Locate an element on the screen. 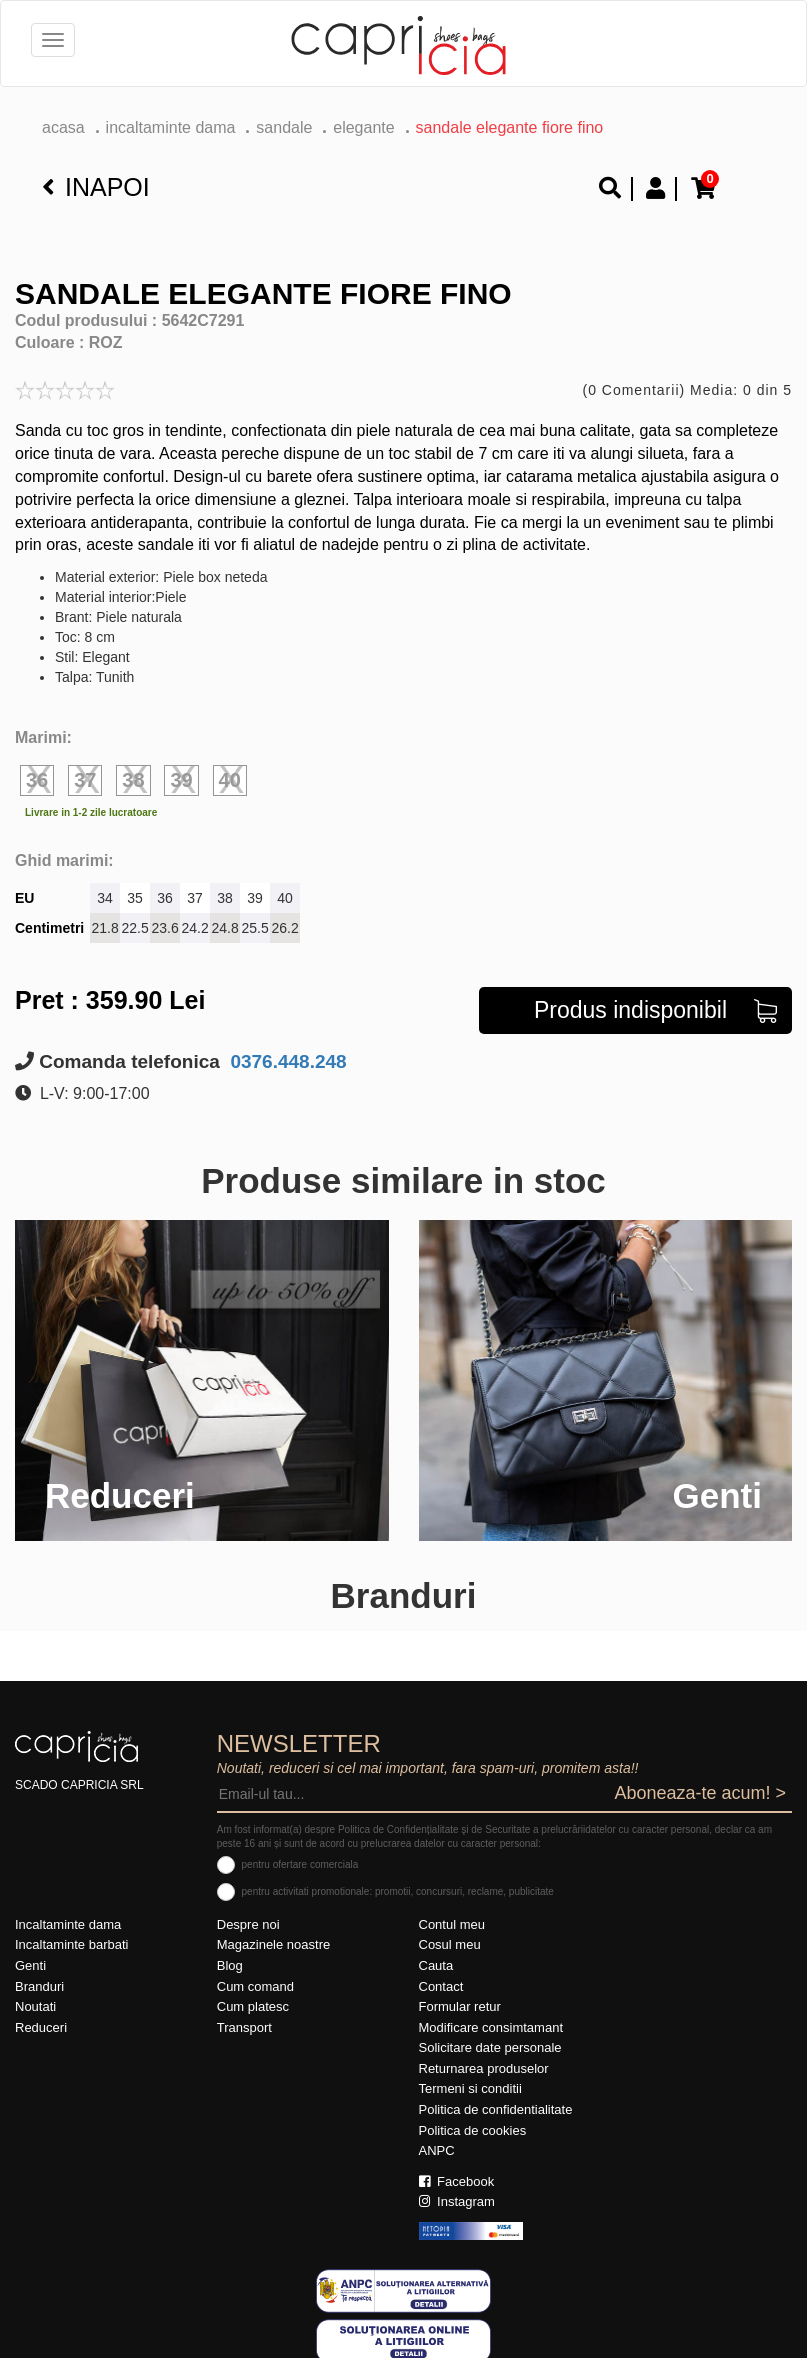 This screenshot has height=2358, width=807. Termeni si conditii is located at coordinates (470, 2088).